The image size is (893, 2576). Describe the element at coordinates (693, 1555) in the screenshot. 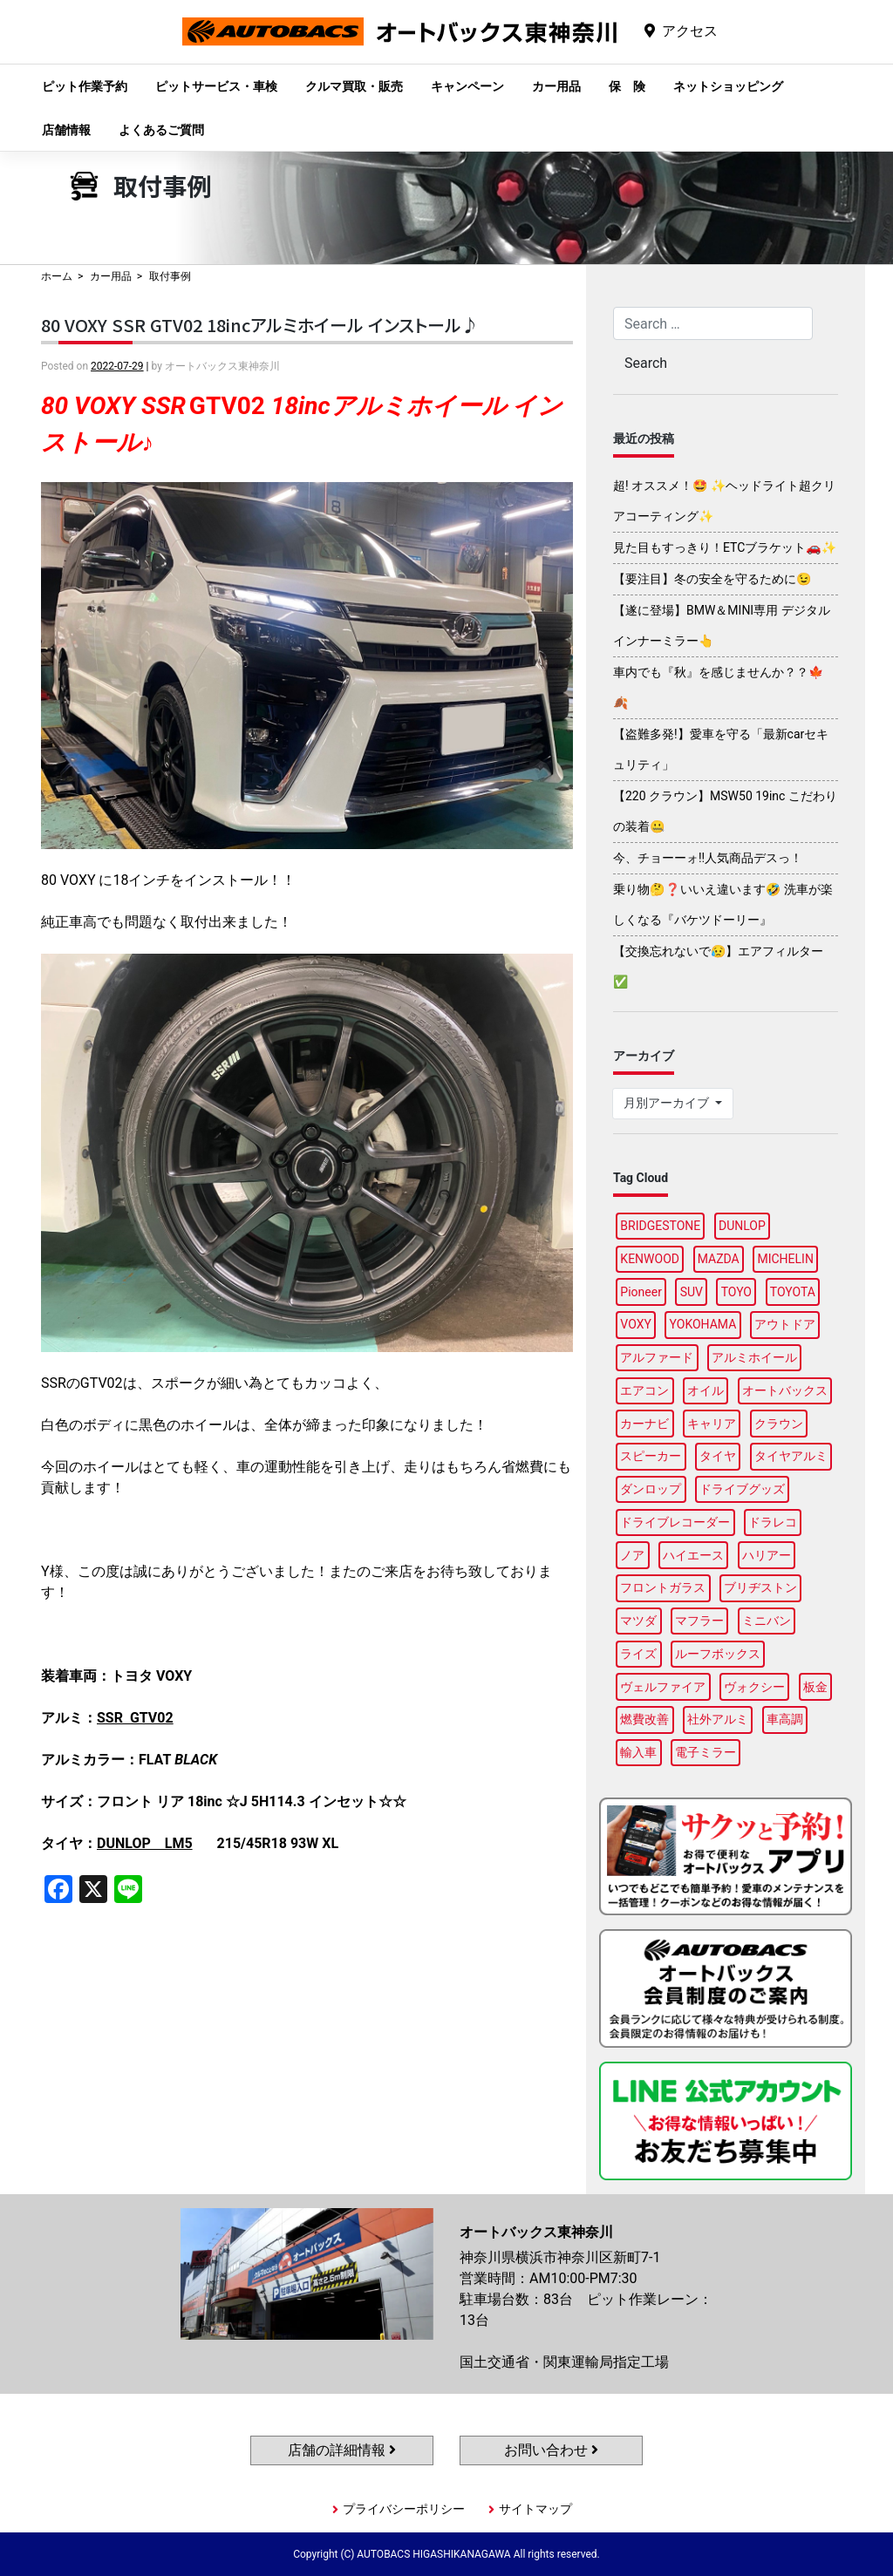

I see `ハイエース [ハイエース (91個の項目)]` at that location.